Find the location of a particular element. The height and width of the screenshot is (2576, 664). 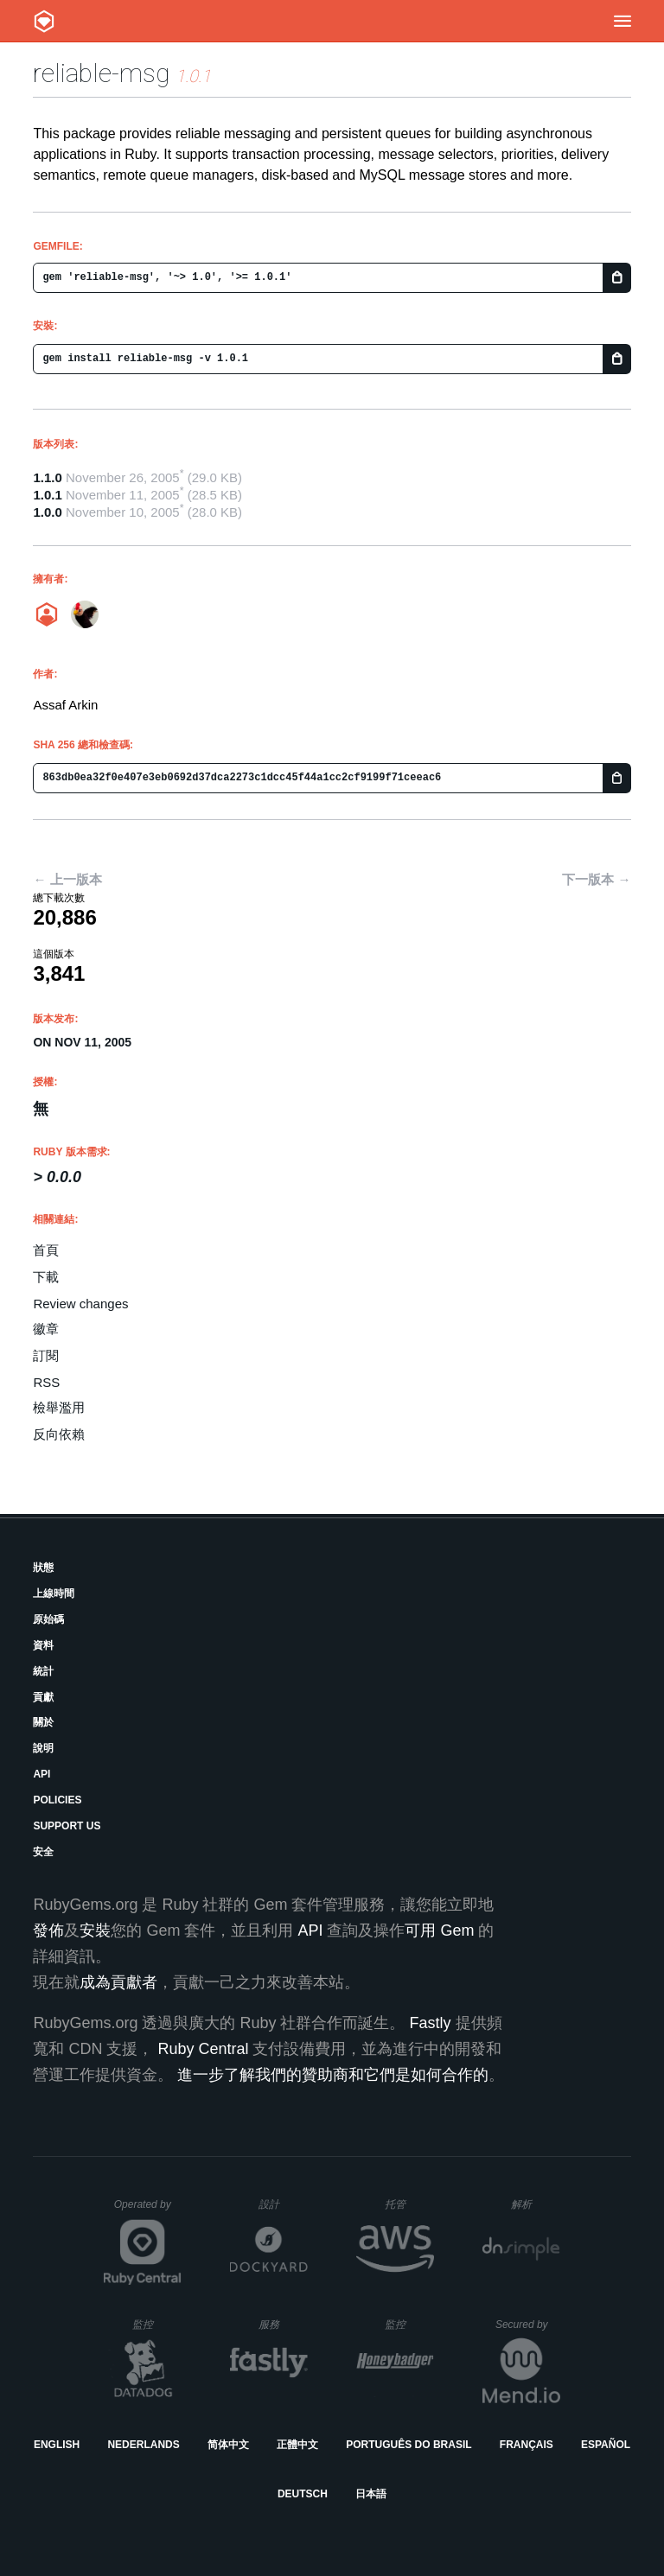

1.1.0 is located at coordinates (47, 477).